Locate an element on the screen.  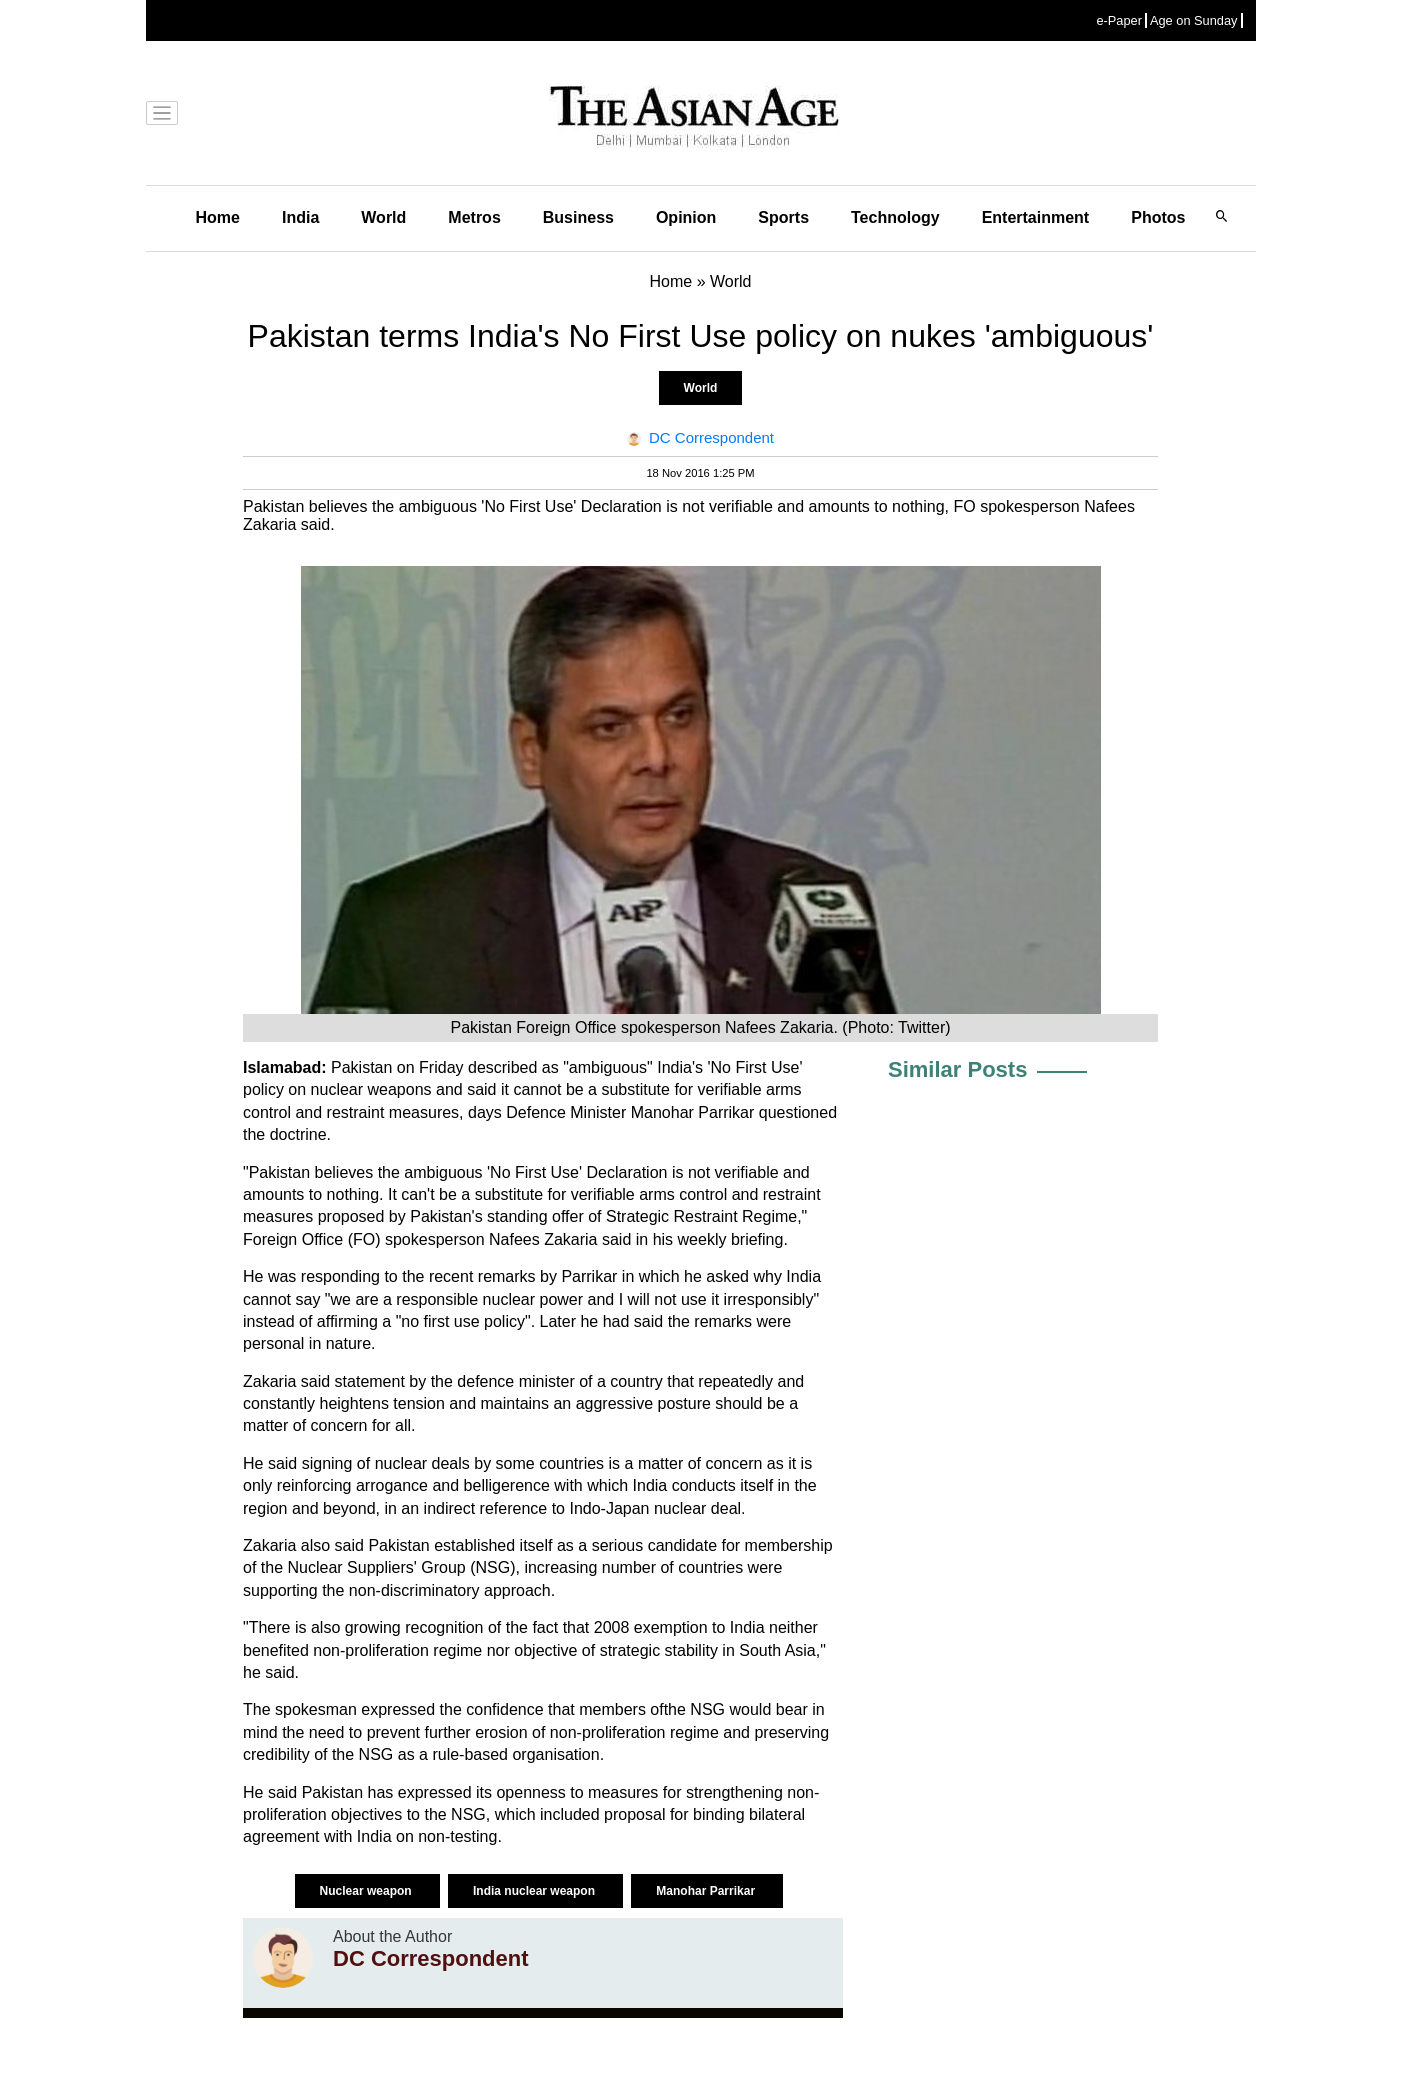
India is located at coordinates (300, 217).